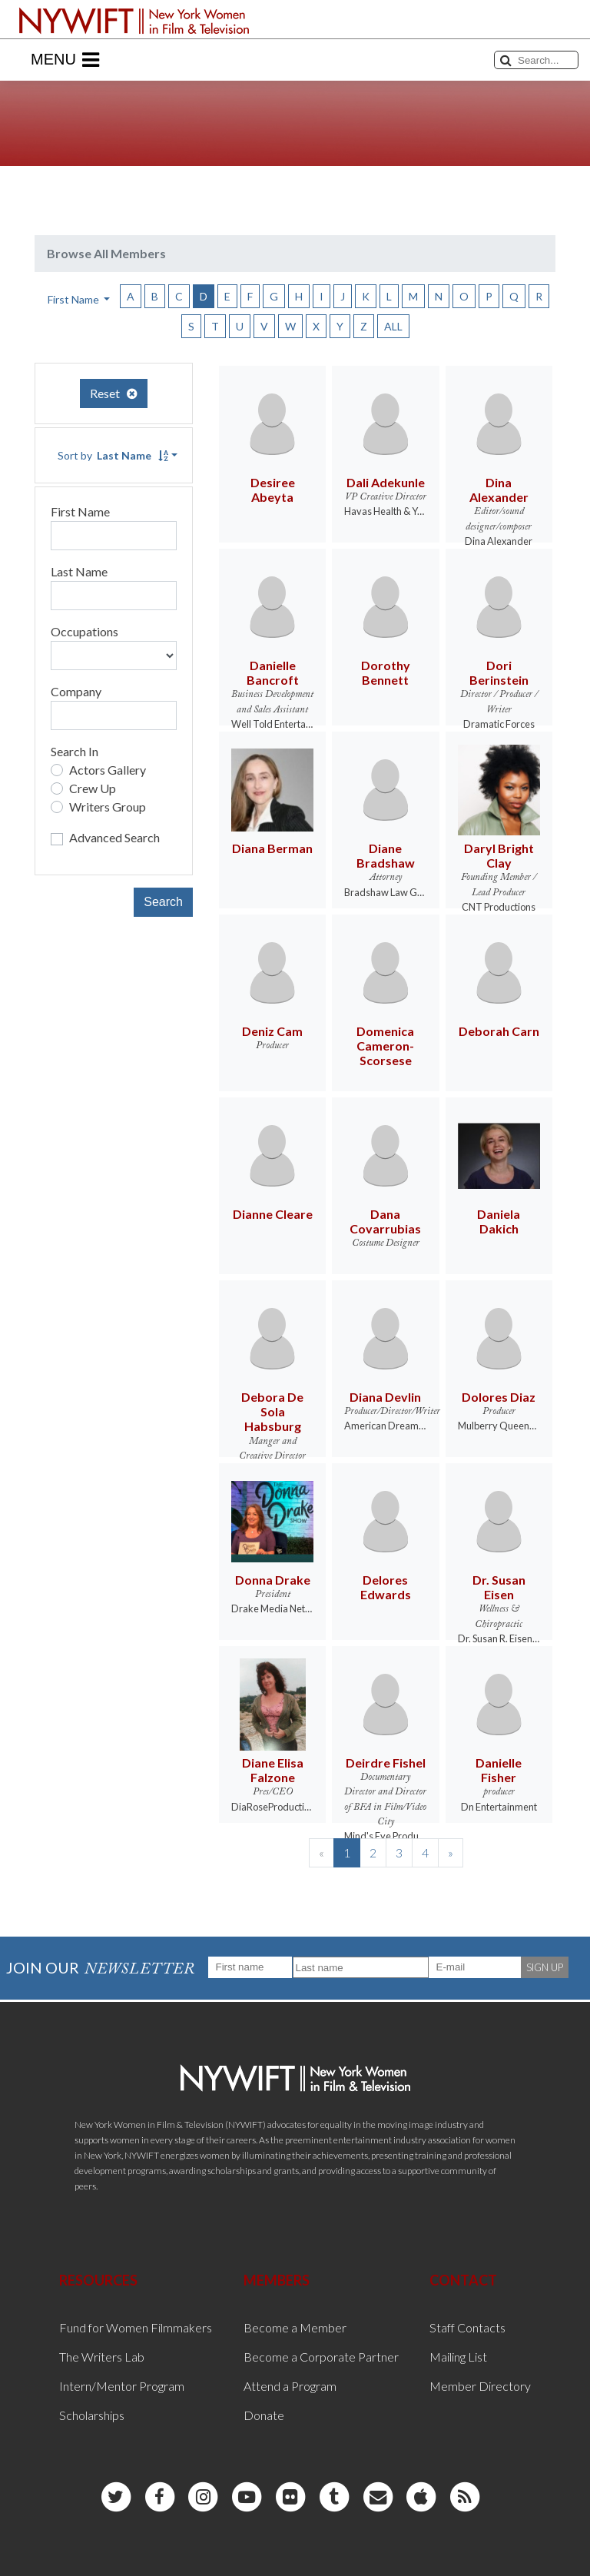  I want to click on First Name, so click(80, 511).